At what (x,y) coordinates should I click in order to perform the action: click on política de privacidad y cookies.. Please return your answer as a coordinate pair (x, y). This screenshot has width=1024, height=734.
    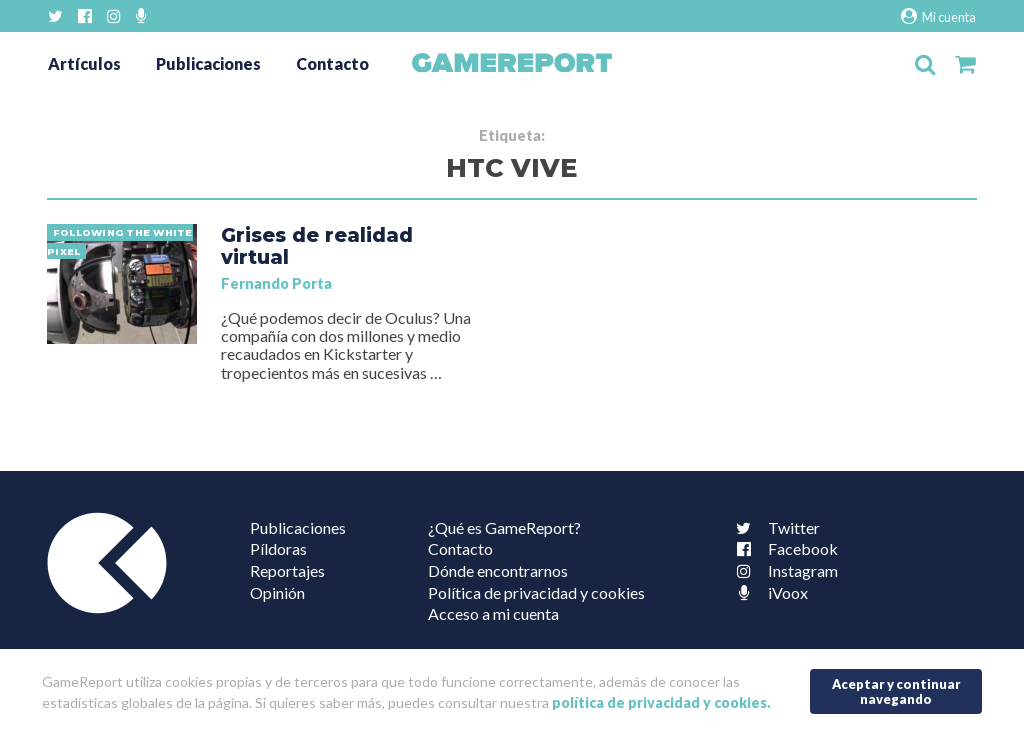
    Looking at the image, I should click on (661, 702).